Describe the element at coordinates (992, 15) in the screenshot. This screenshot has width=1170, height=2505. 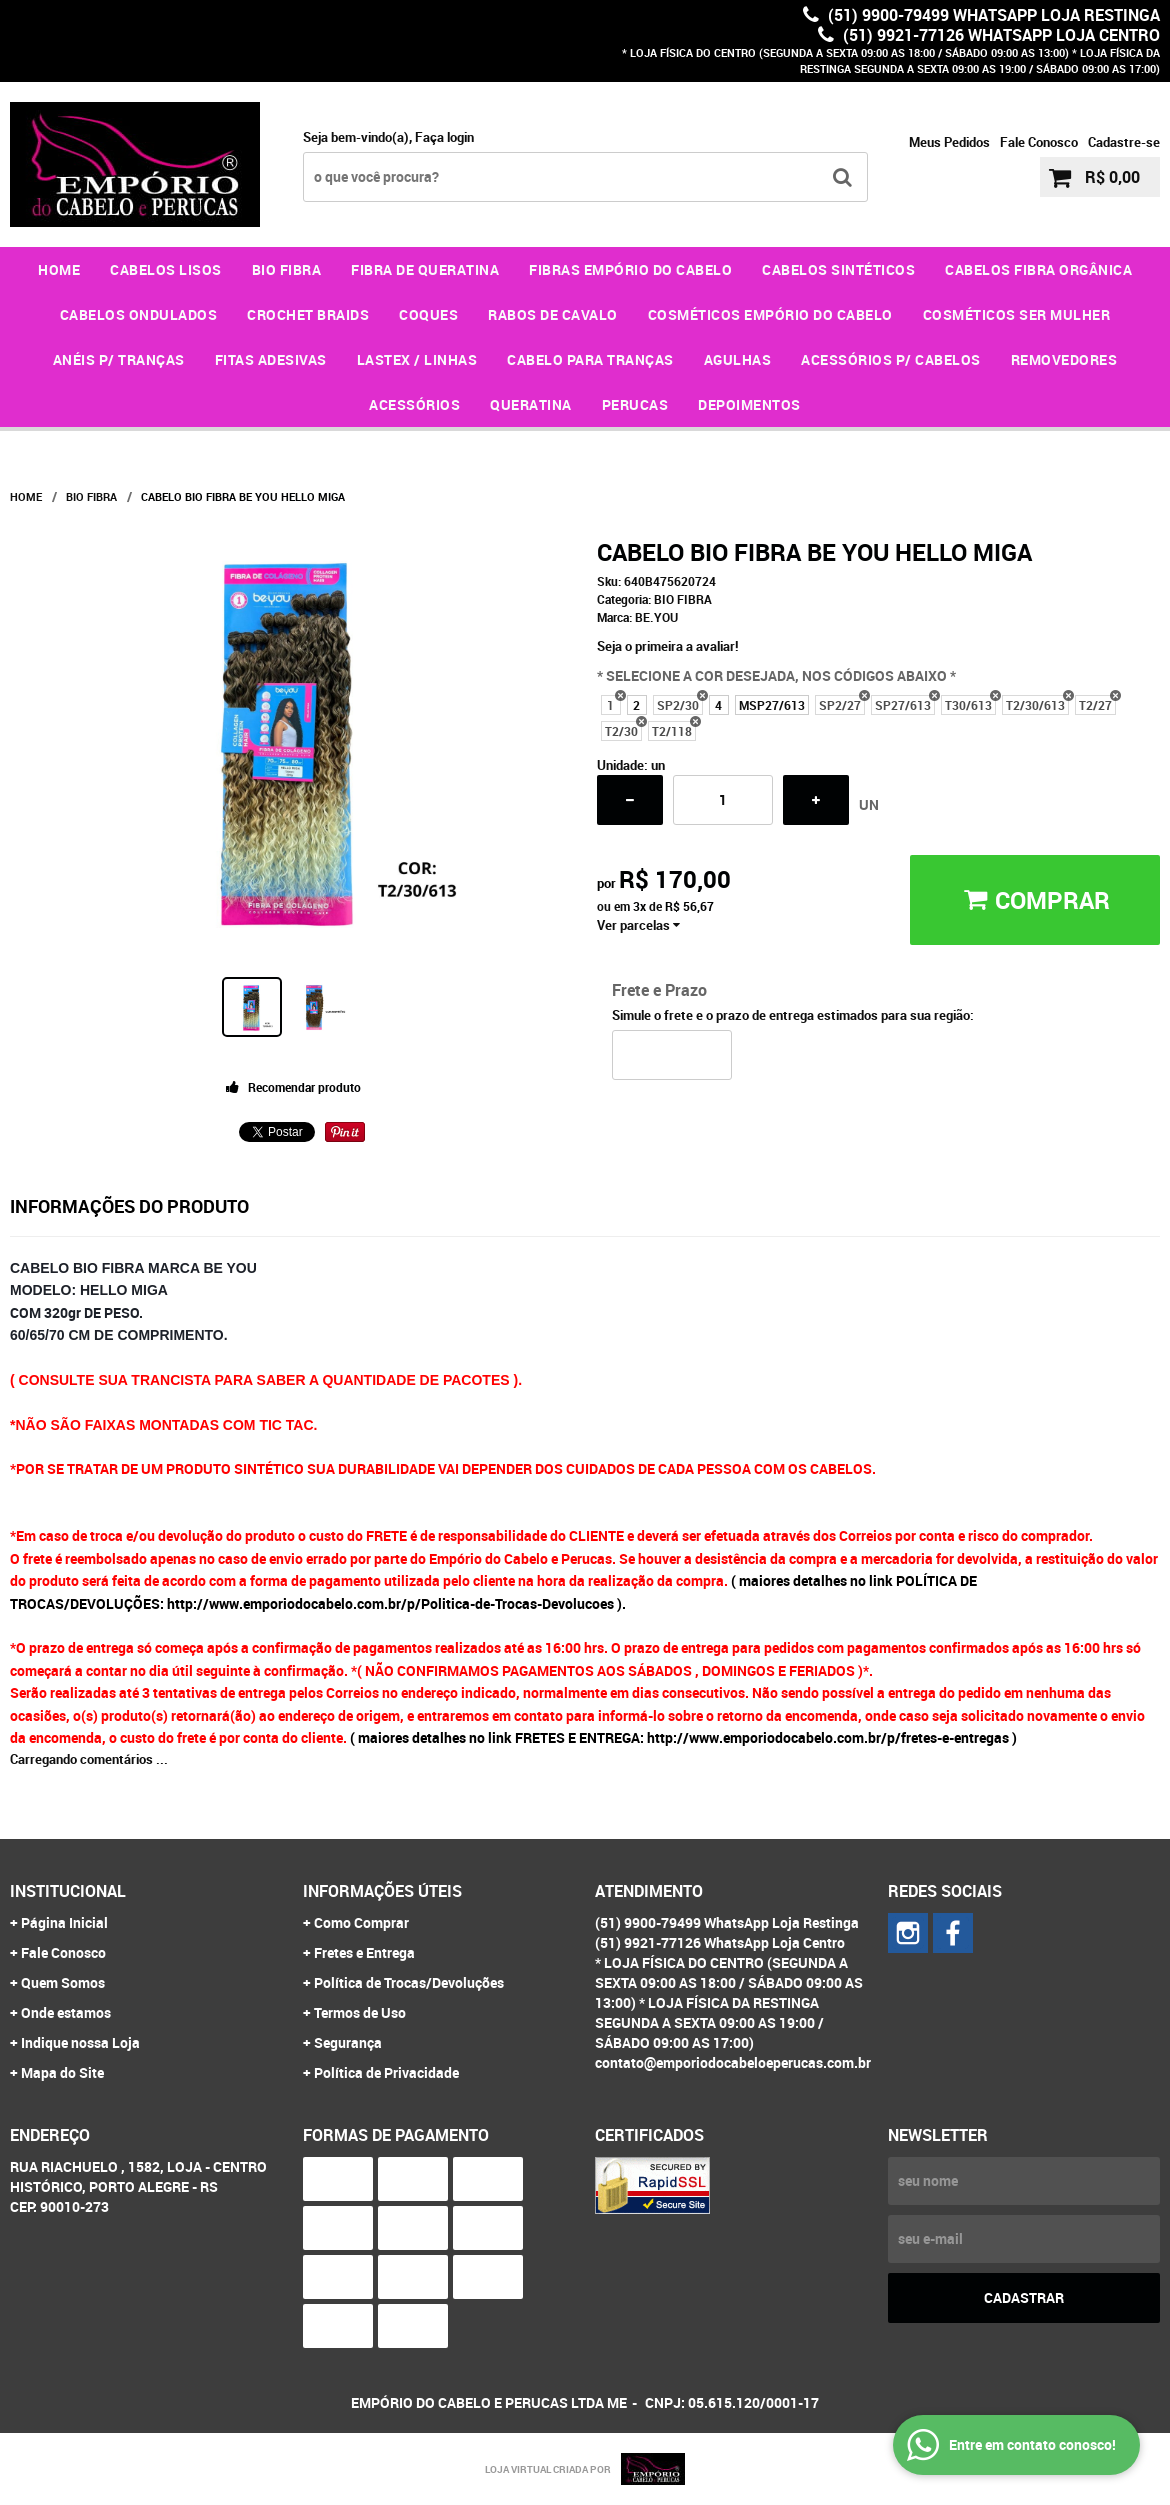
I see `(51) 9900-79499 WhatsApp Loja Restinga` at that location.